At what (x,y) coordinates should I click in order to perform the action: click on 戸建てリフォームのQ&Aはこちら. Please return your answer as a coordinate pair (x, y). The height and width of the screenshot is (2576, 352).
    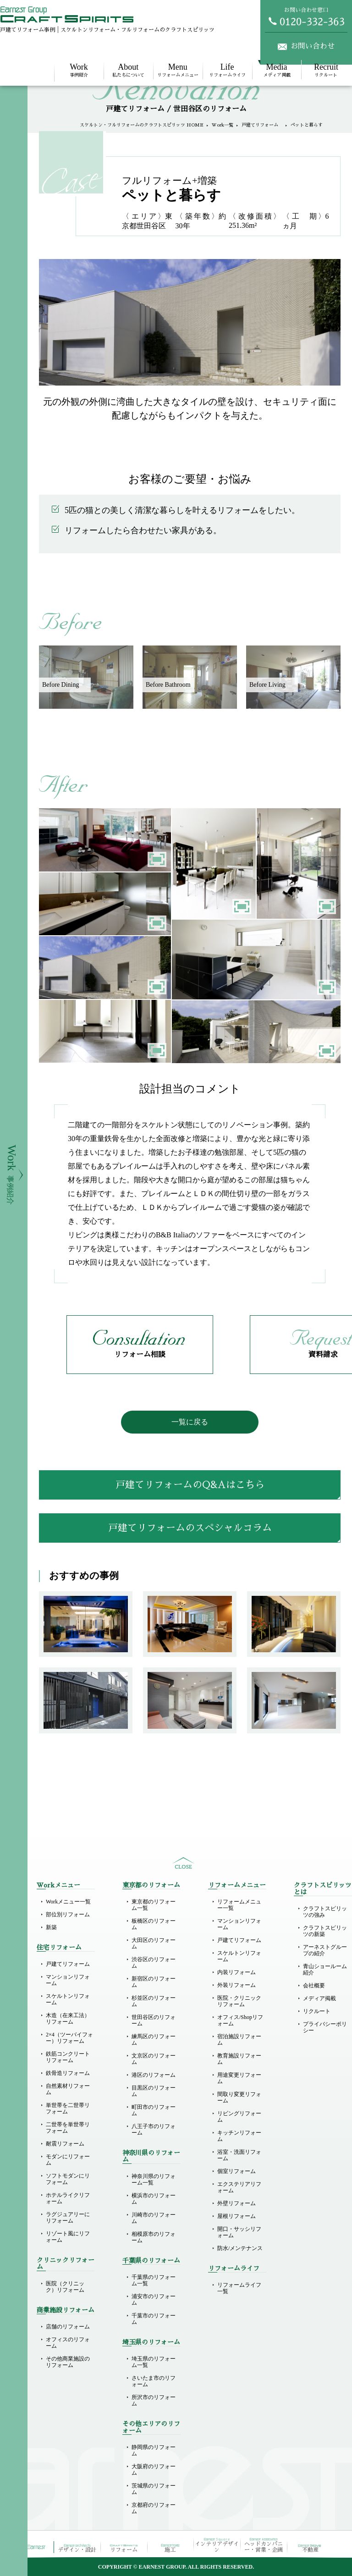
    Looking at the image, I should click on (190, 1484).